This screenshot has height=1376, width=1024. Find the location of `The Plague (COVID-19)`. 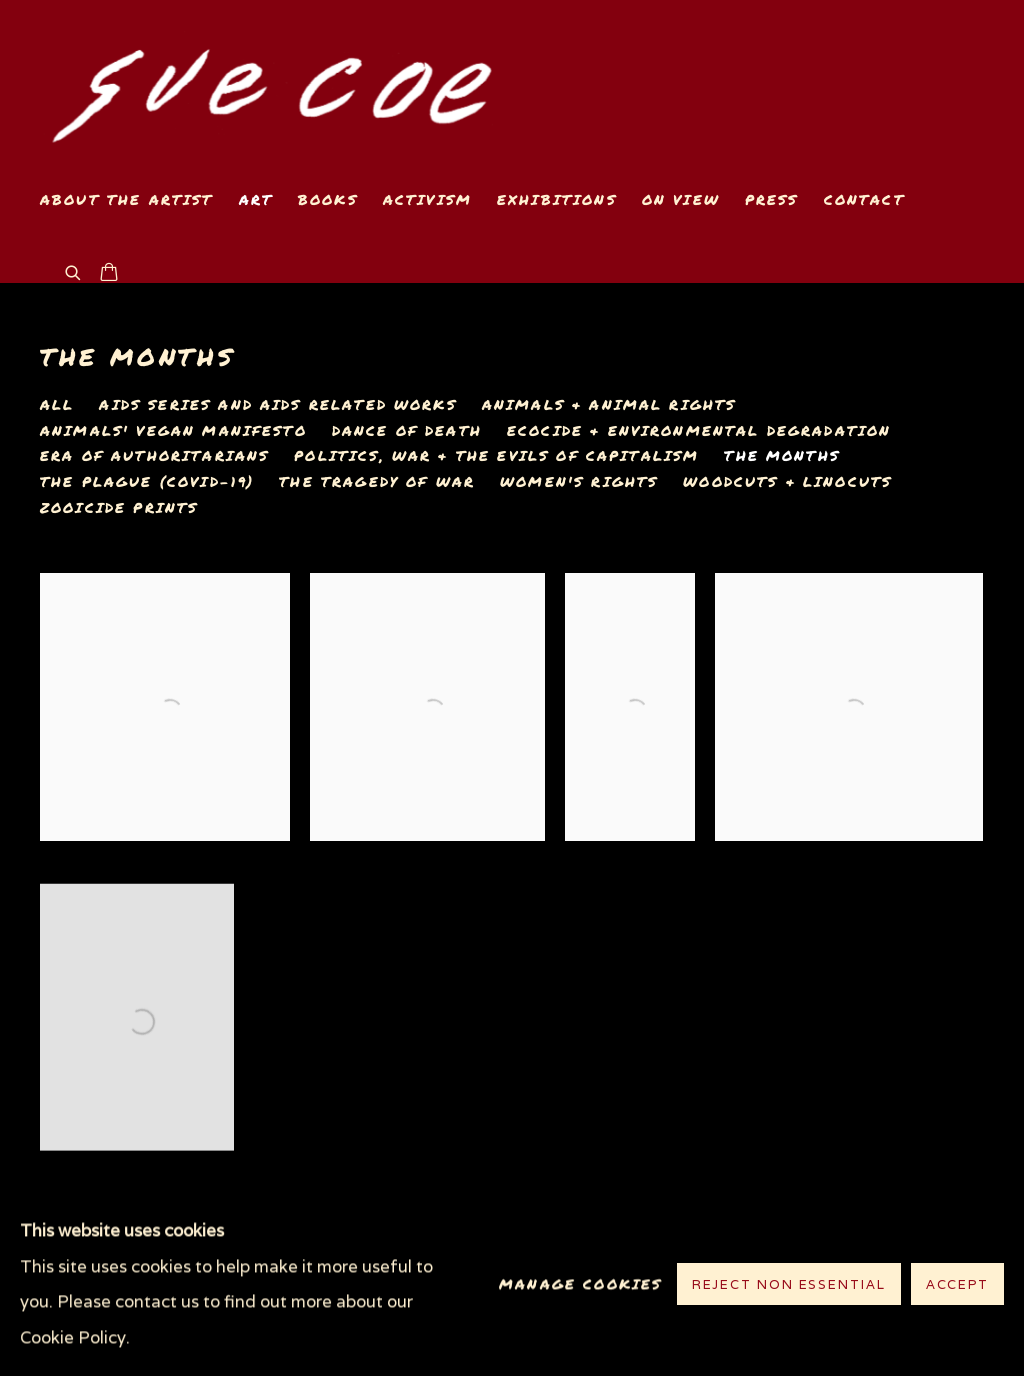

The Plague (COVID-19) is located at coordinates (147, 482).